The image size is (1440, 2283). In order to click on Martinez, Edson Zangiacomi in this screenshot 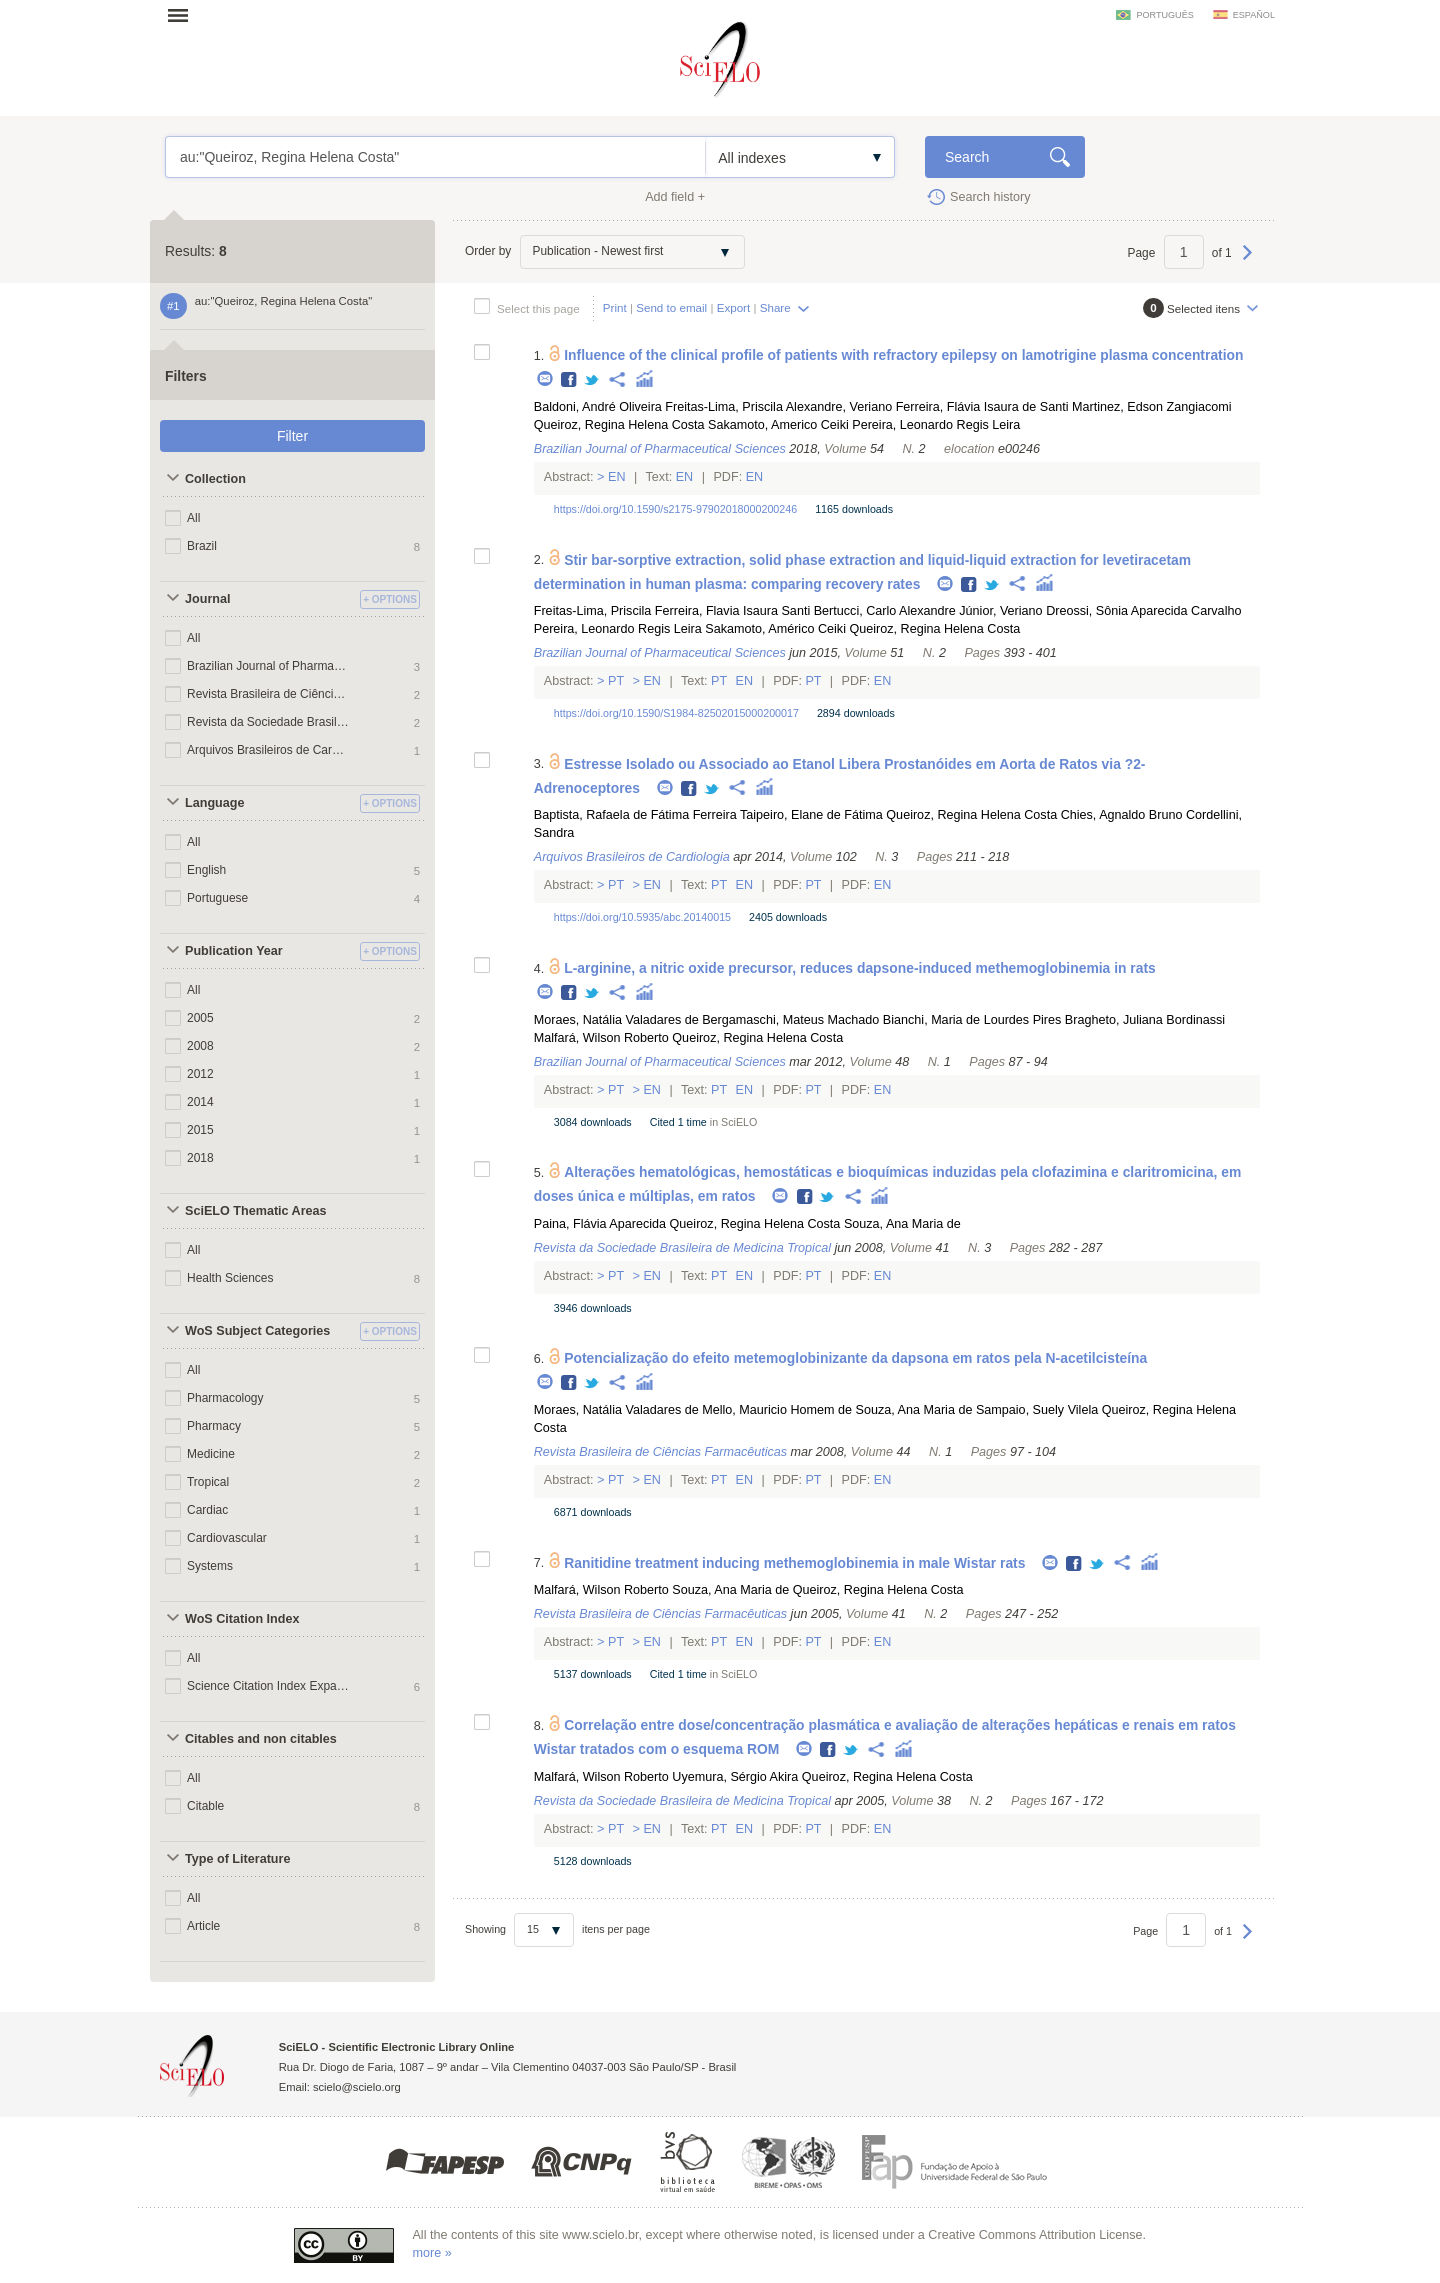, I will do `click(1152, 407)`.